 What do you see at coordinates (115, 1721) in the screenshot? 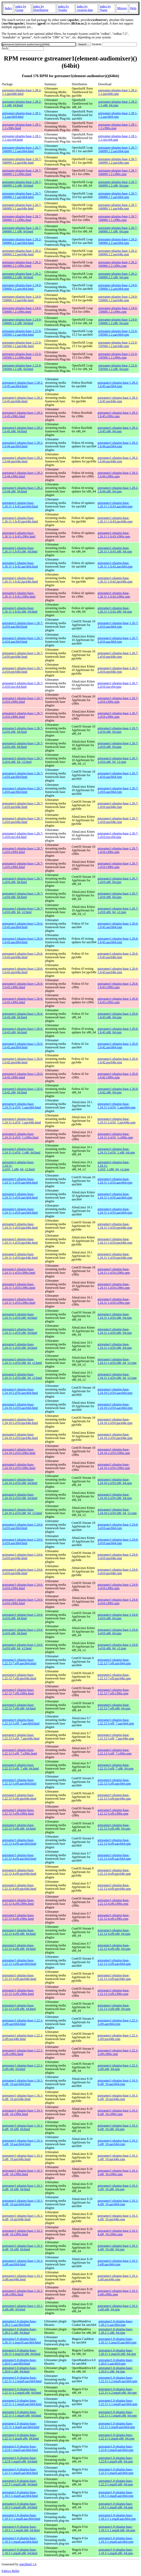
I see `gstreamer1-plugins-base-1.22.12-5.el9_7.aarch64.rpm` at bounding box center [115, 1721].